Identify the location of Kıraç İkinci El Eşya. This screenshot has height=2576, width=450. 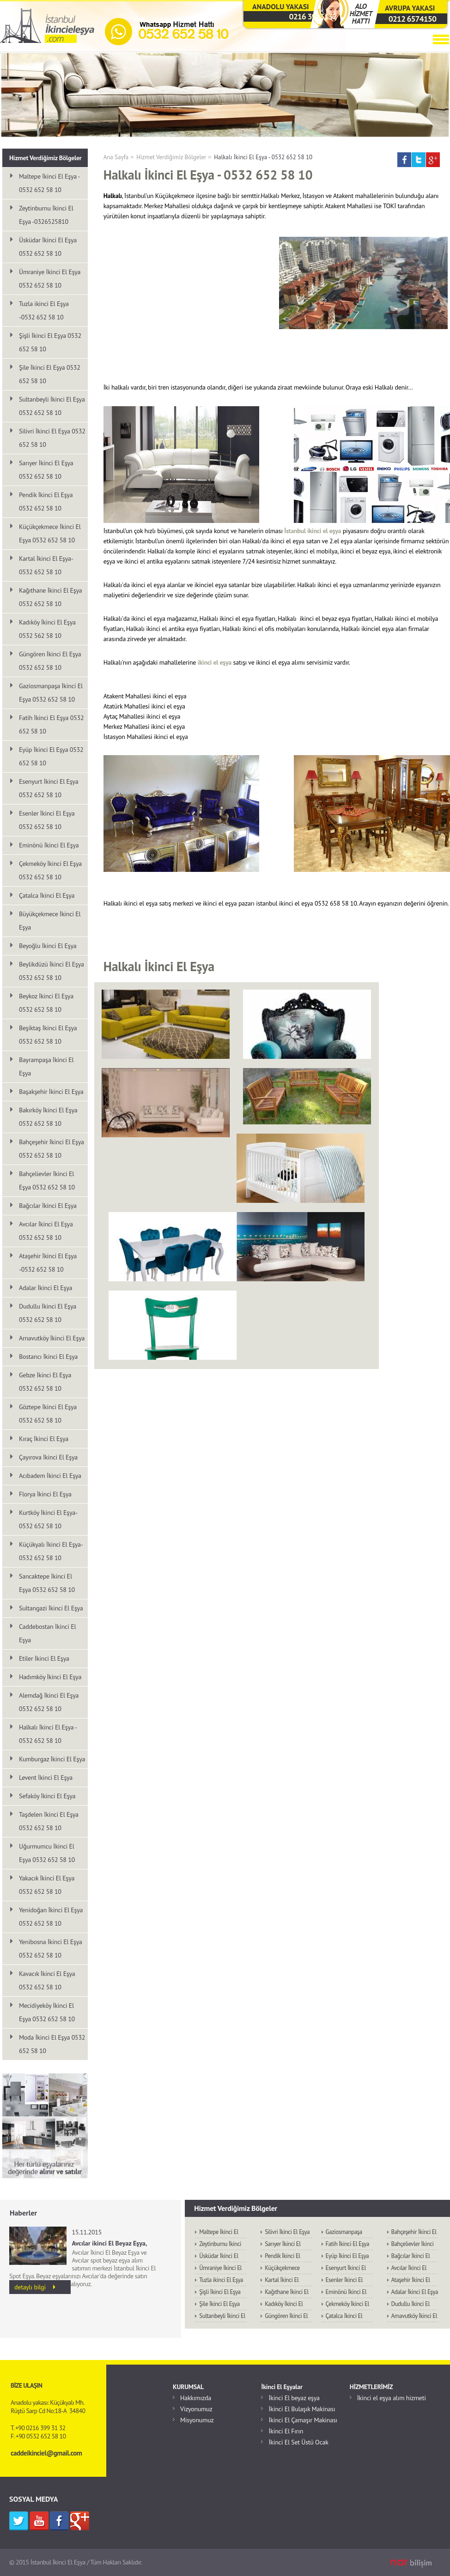
(43, 1439).